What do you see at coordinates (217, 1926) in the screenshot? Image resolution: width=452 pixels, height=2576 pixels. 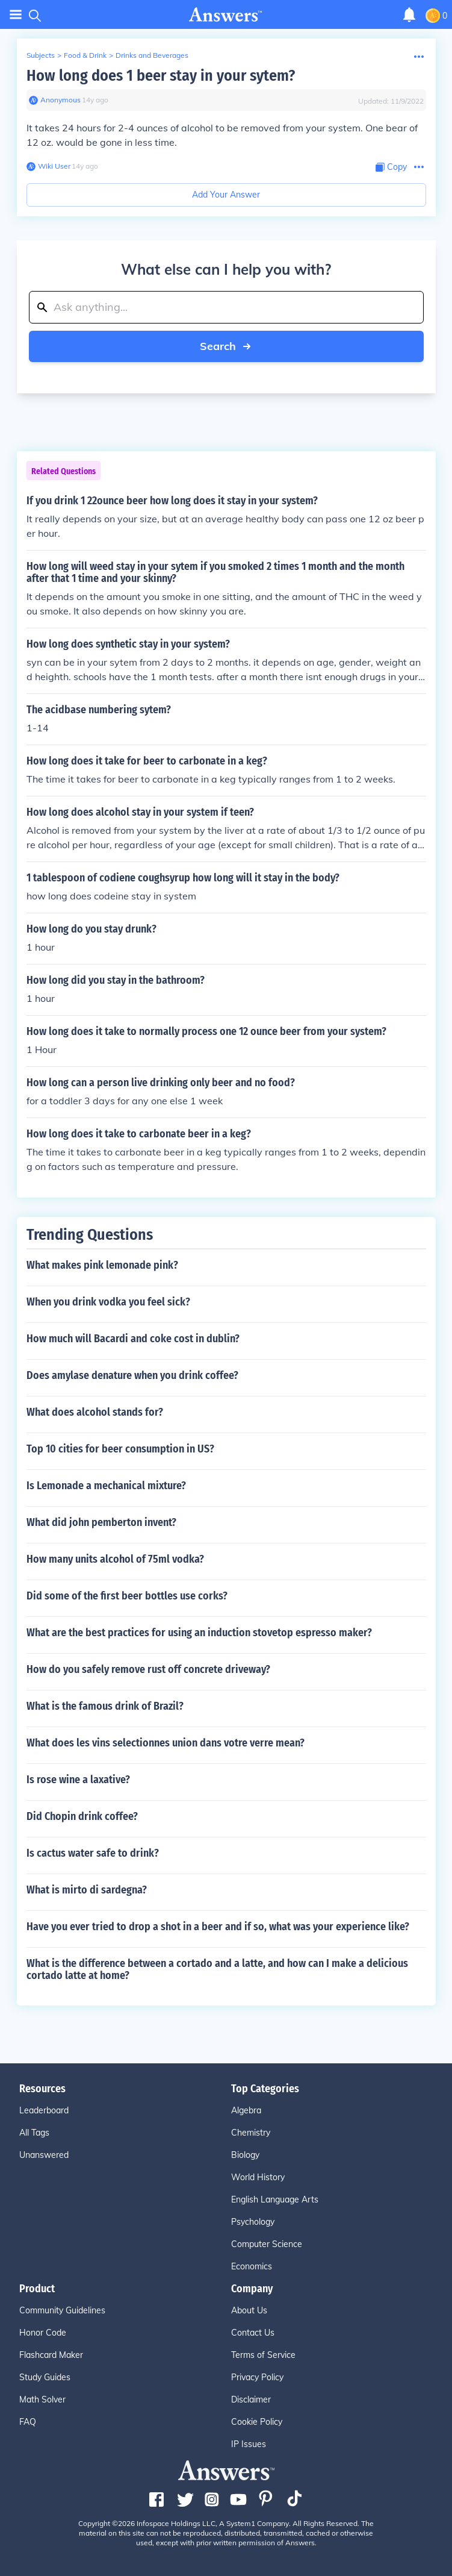 I see `Have you ever tried to drop a shot in a beer and if so, what was your experience like?` at bounding box center [217, 1926].